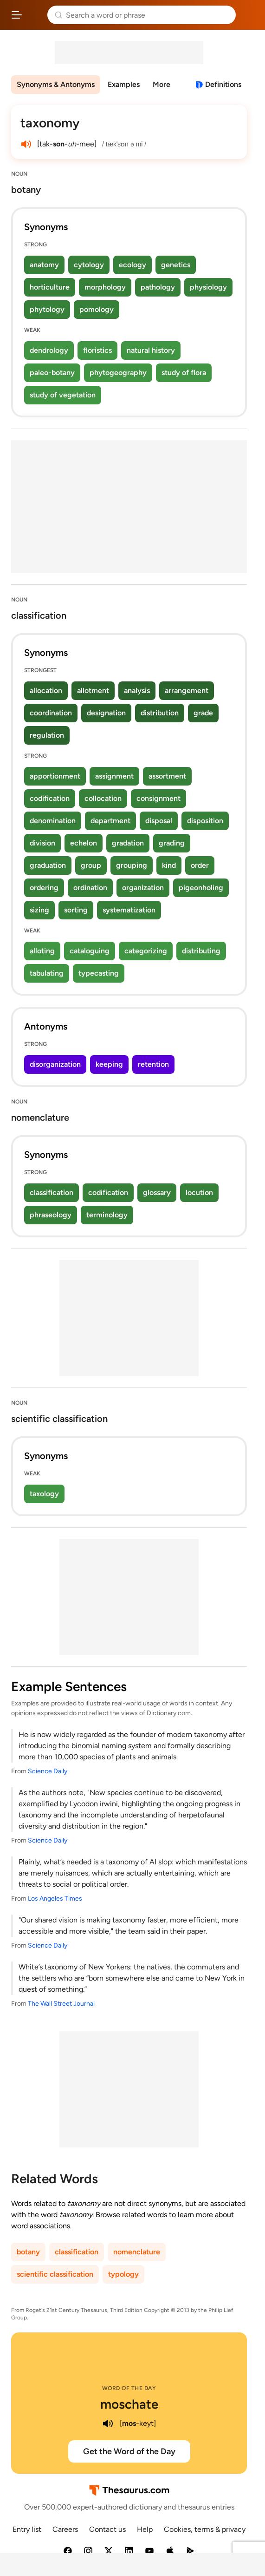  What do you see at coordinates (46, 690) in the screenshot?
I see `allocation` at bounding box center [46, 690].